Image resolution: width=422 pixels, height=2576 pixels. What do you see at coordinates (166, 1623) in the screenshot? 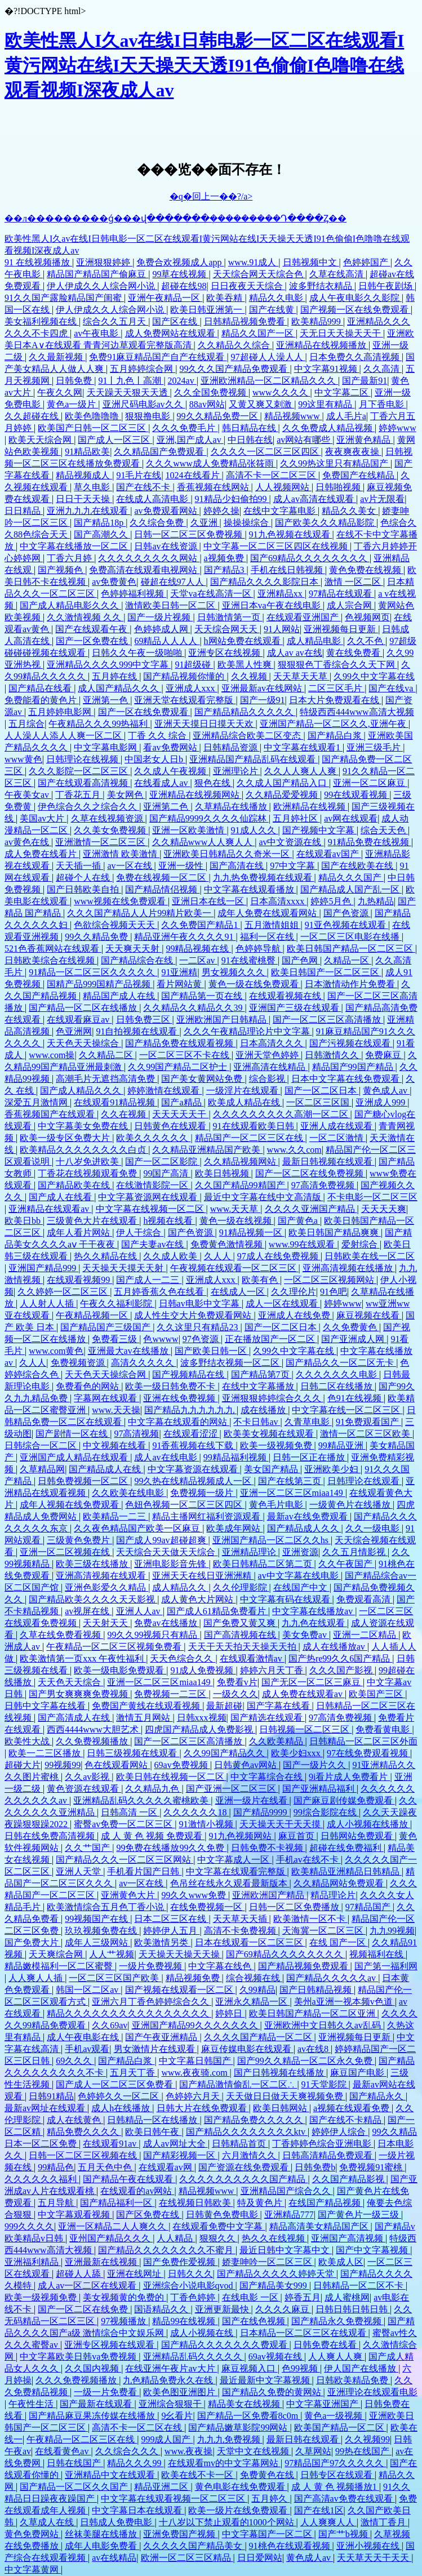
I see `免费av在线播放` at bounding box center [166, 1623].